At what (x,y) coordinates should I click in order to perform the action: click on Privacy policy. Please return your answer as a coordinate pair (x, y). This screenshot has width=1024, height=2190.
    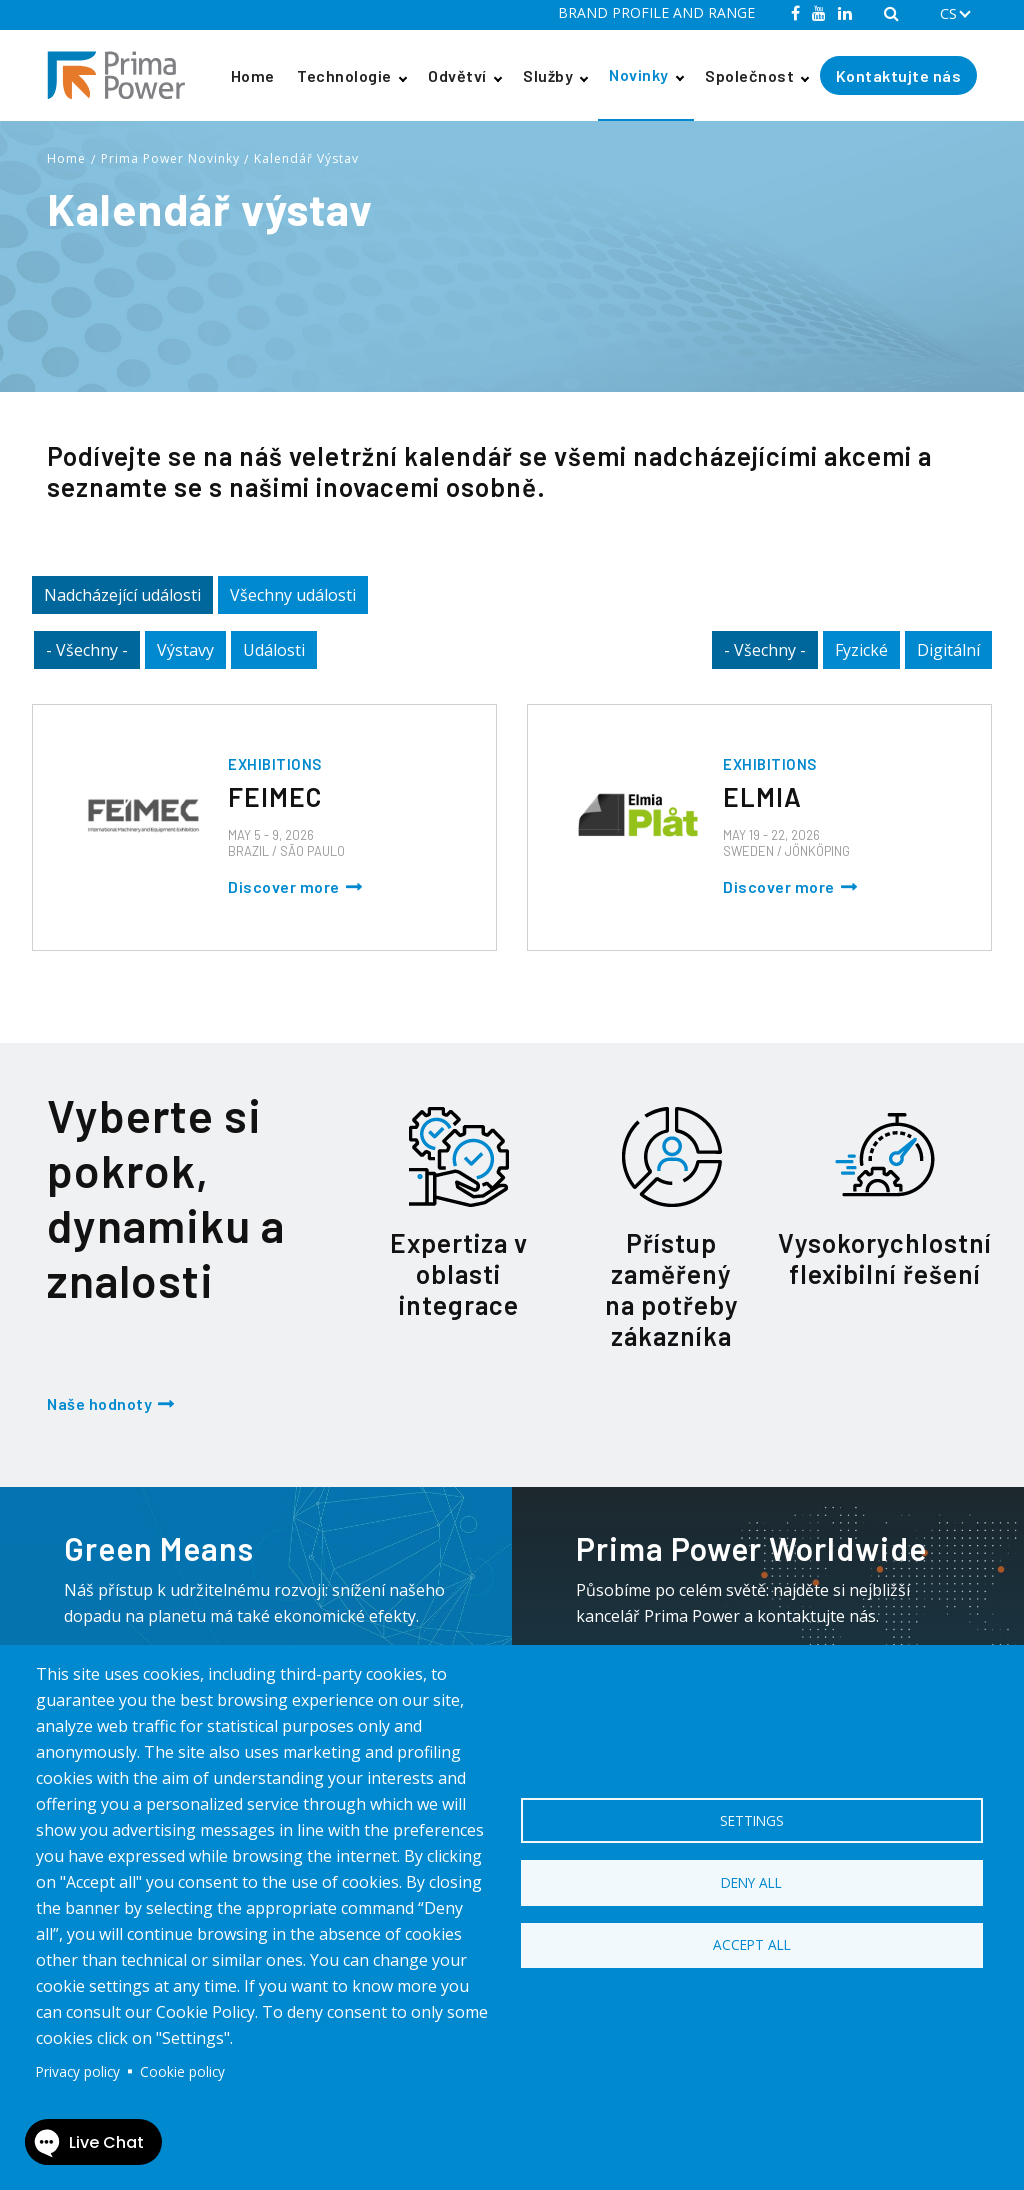
    Looking at the image, I should click on (78, 2071).